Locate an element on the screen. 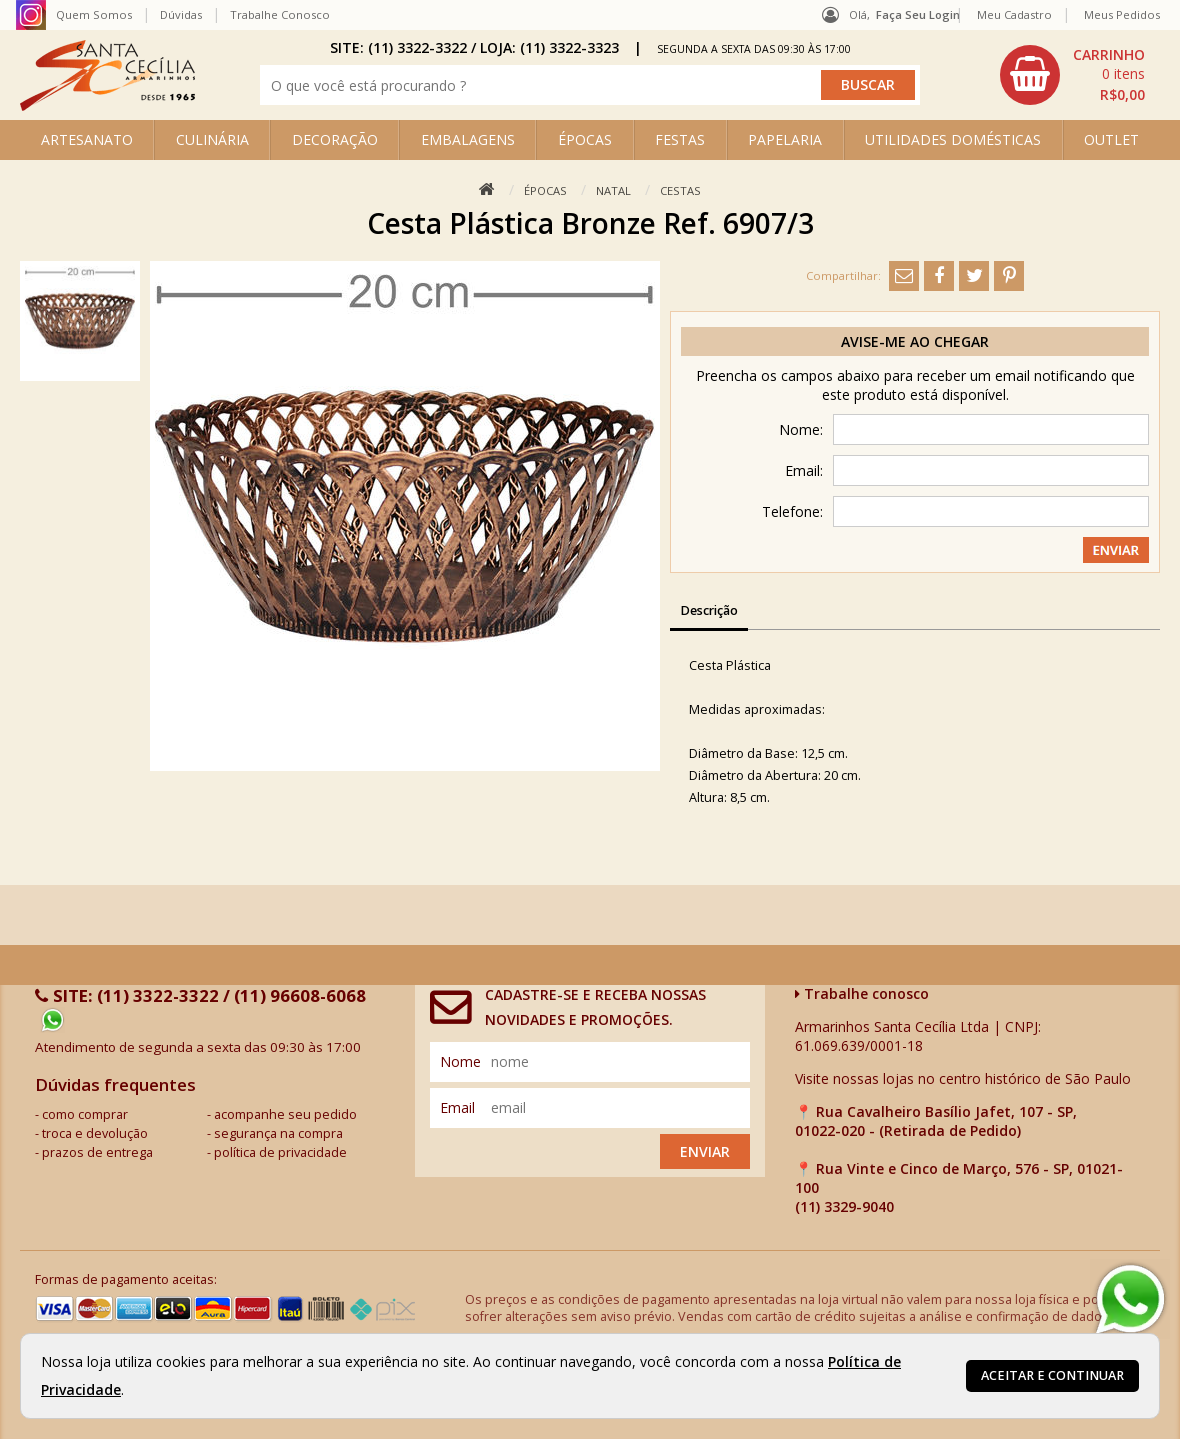 The image size is (1180, 1439). segurança na compra is located at coordinates (278, 1133).